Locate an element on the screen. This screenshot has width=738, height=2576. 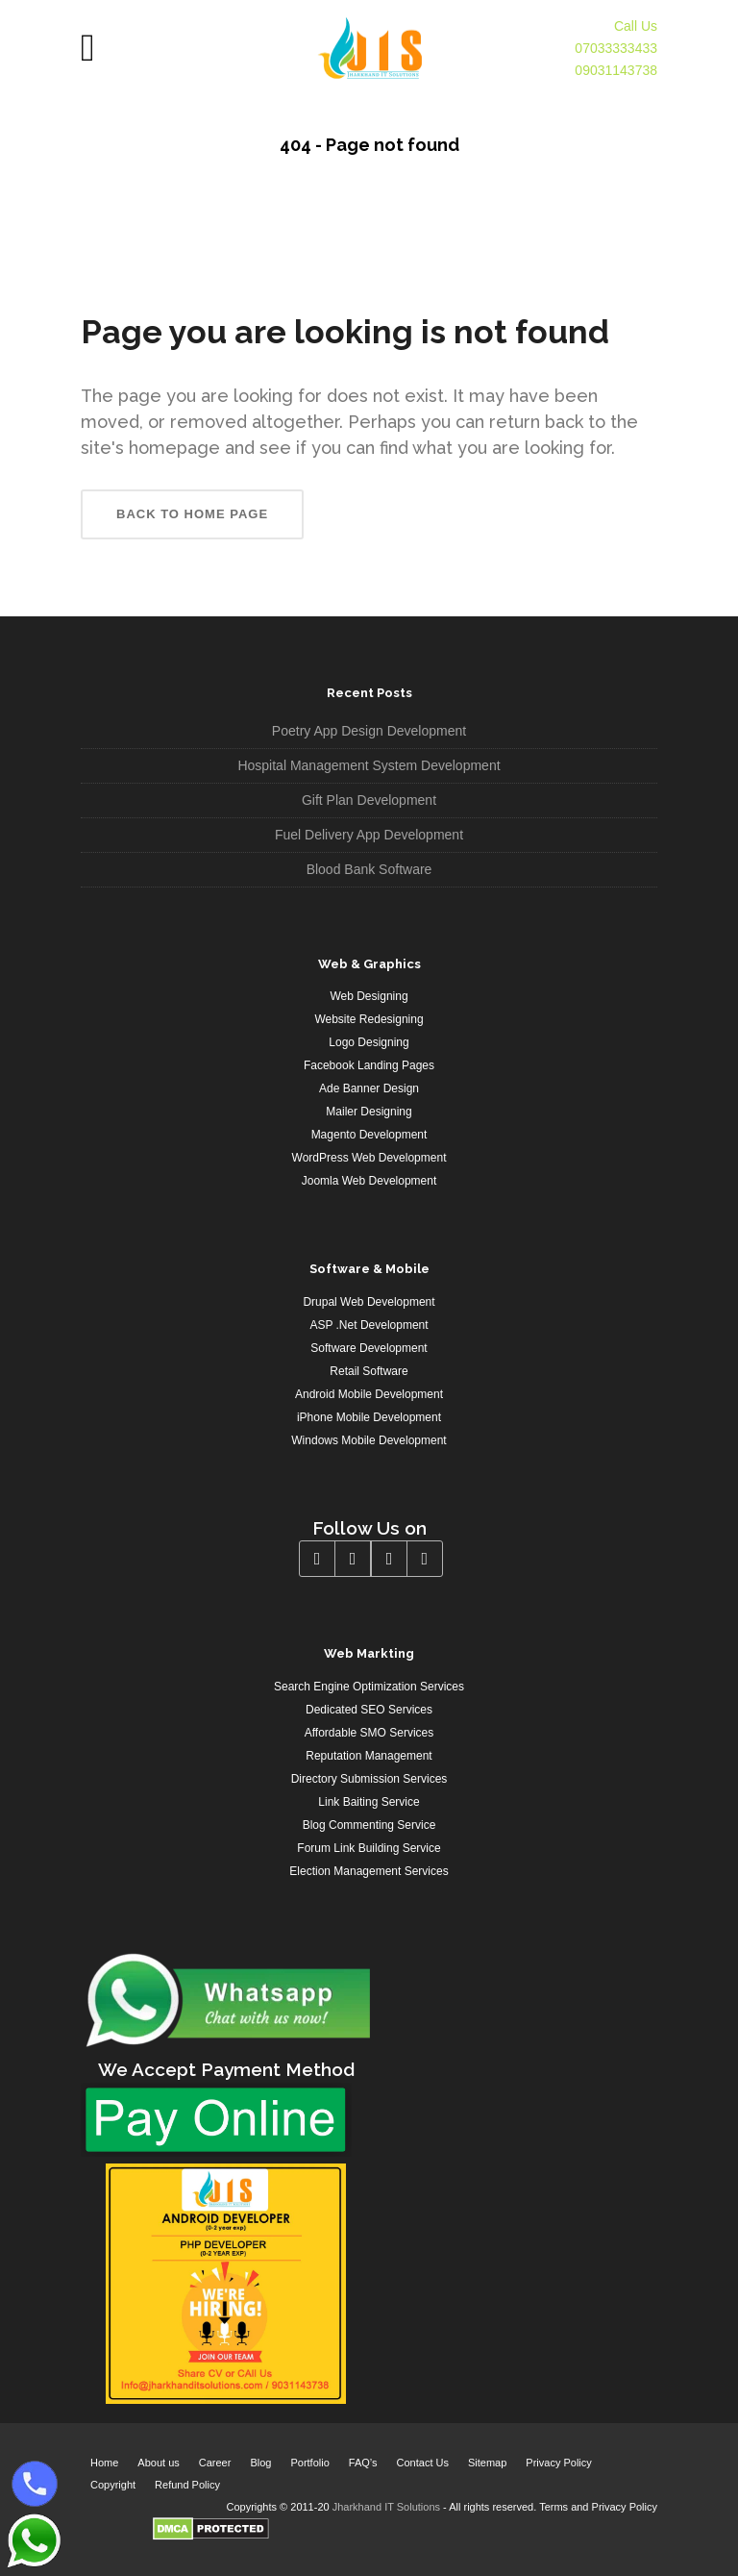
Sitemap is located at coordinates (487, 2462).